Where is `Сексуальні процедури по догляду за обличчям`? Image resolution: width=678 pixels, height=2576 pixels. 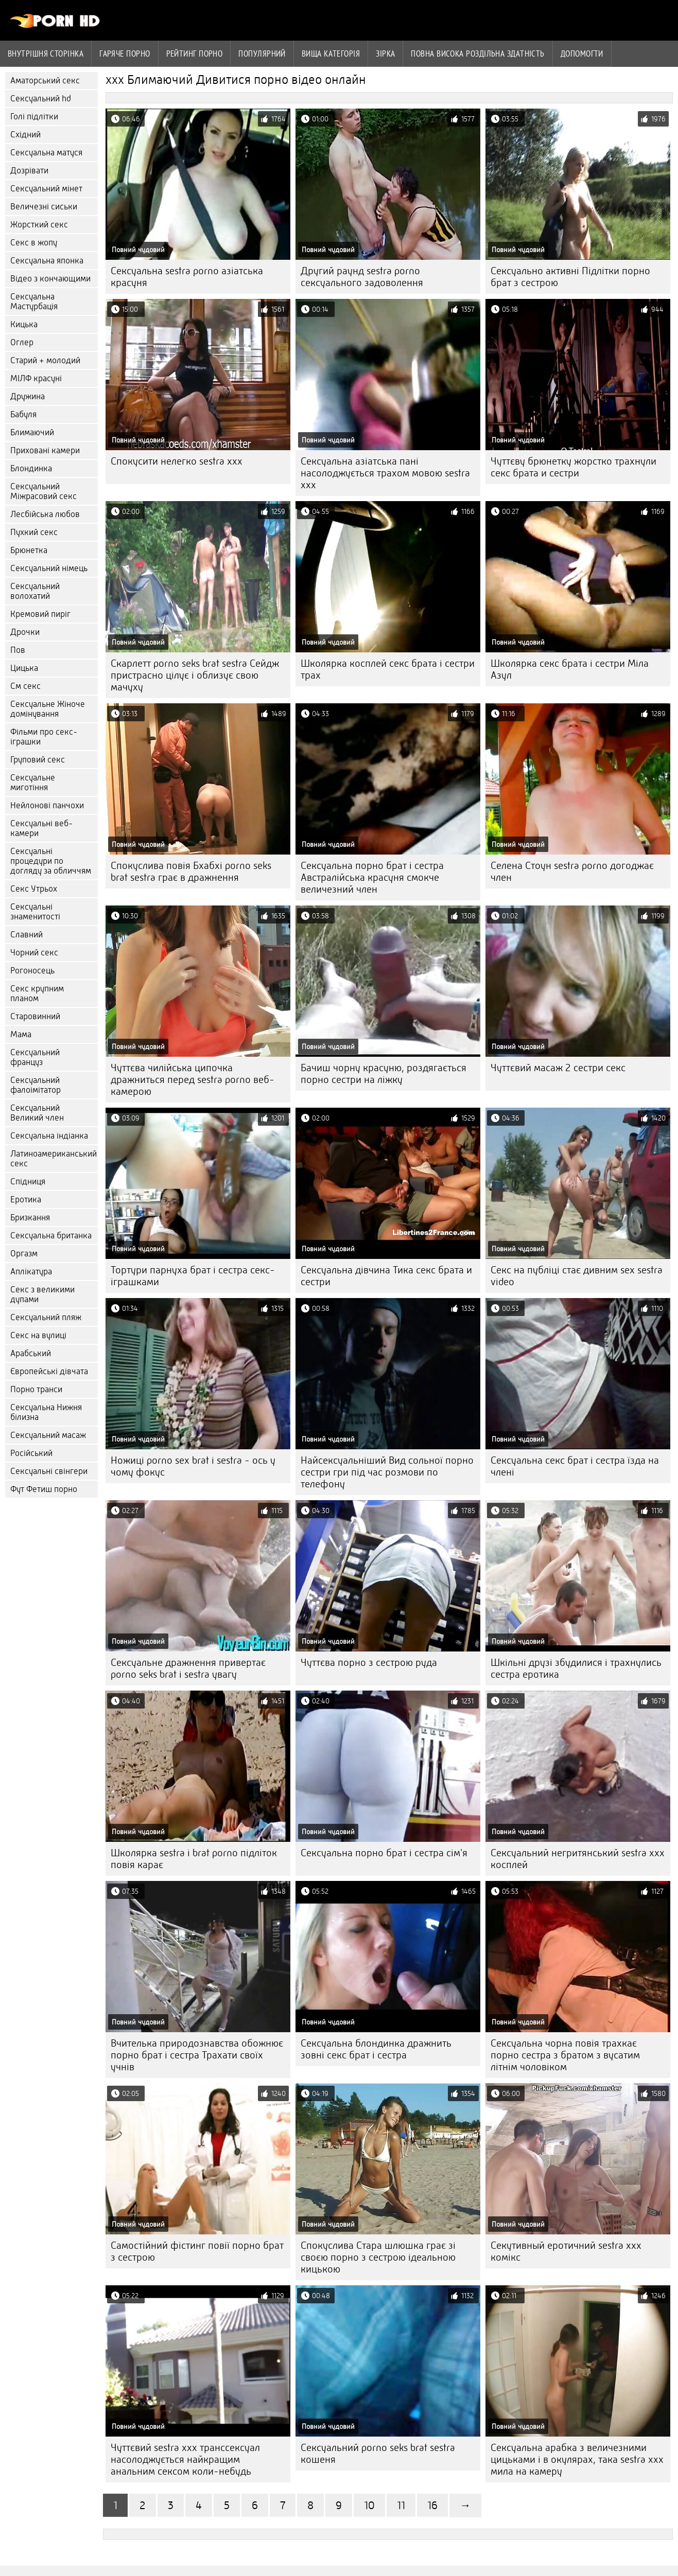
Сексуальні процедури по догляду за обличчям is located at coordinates (50, 861).